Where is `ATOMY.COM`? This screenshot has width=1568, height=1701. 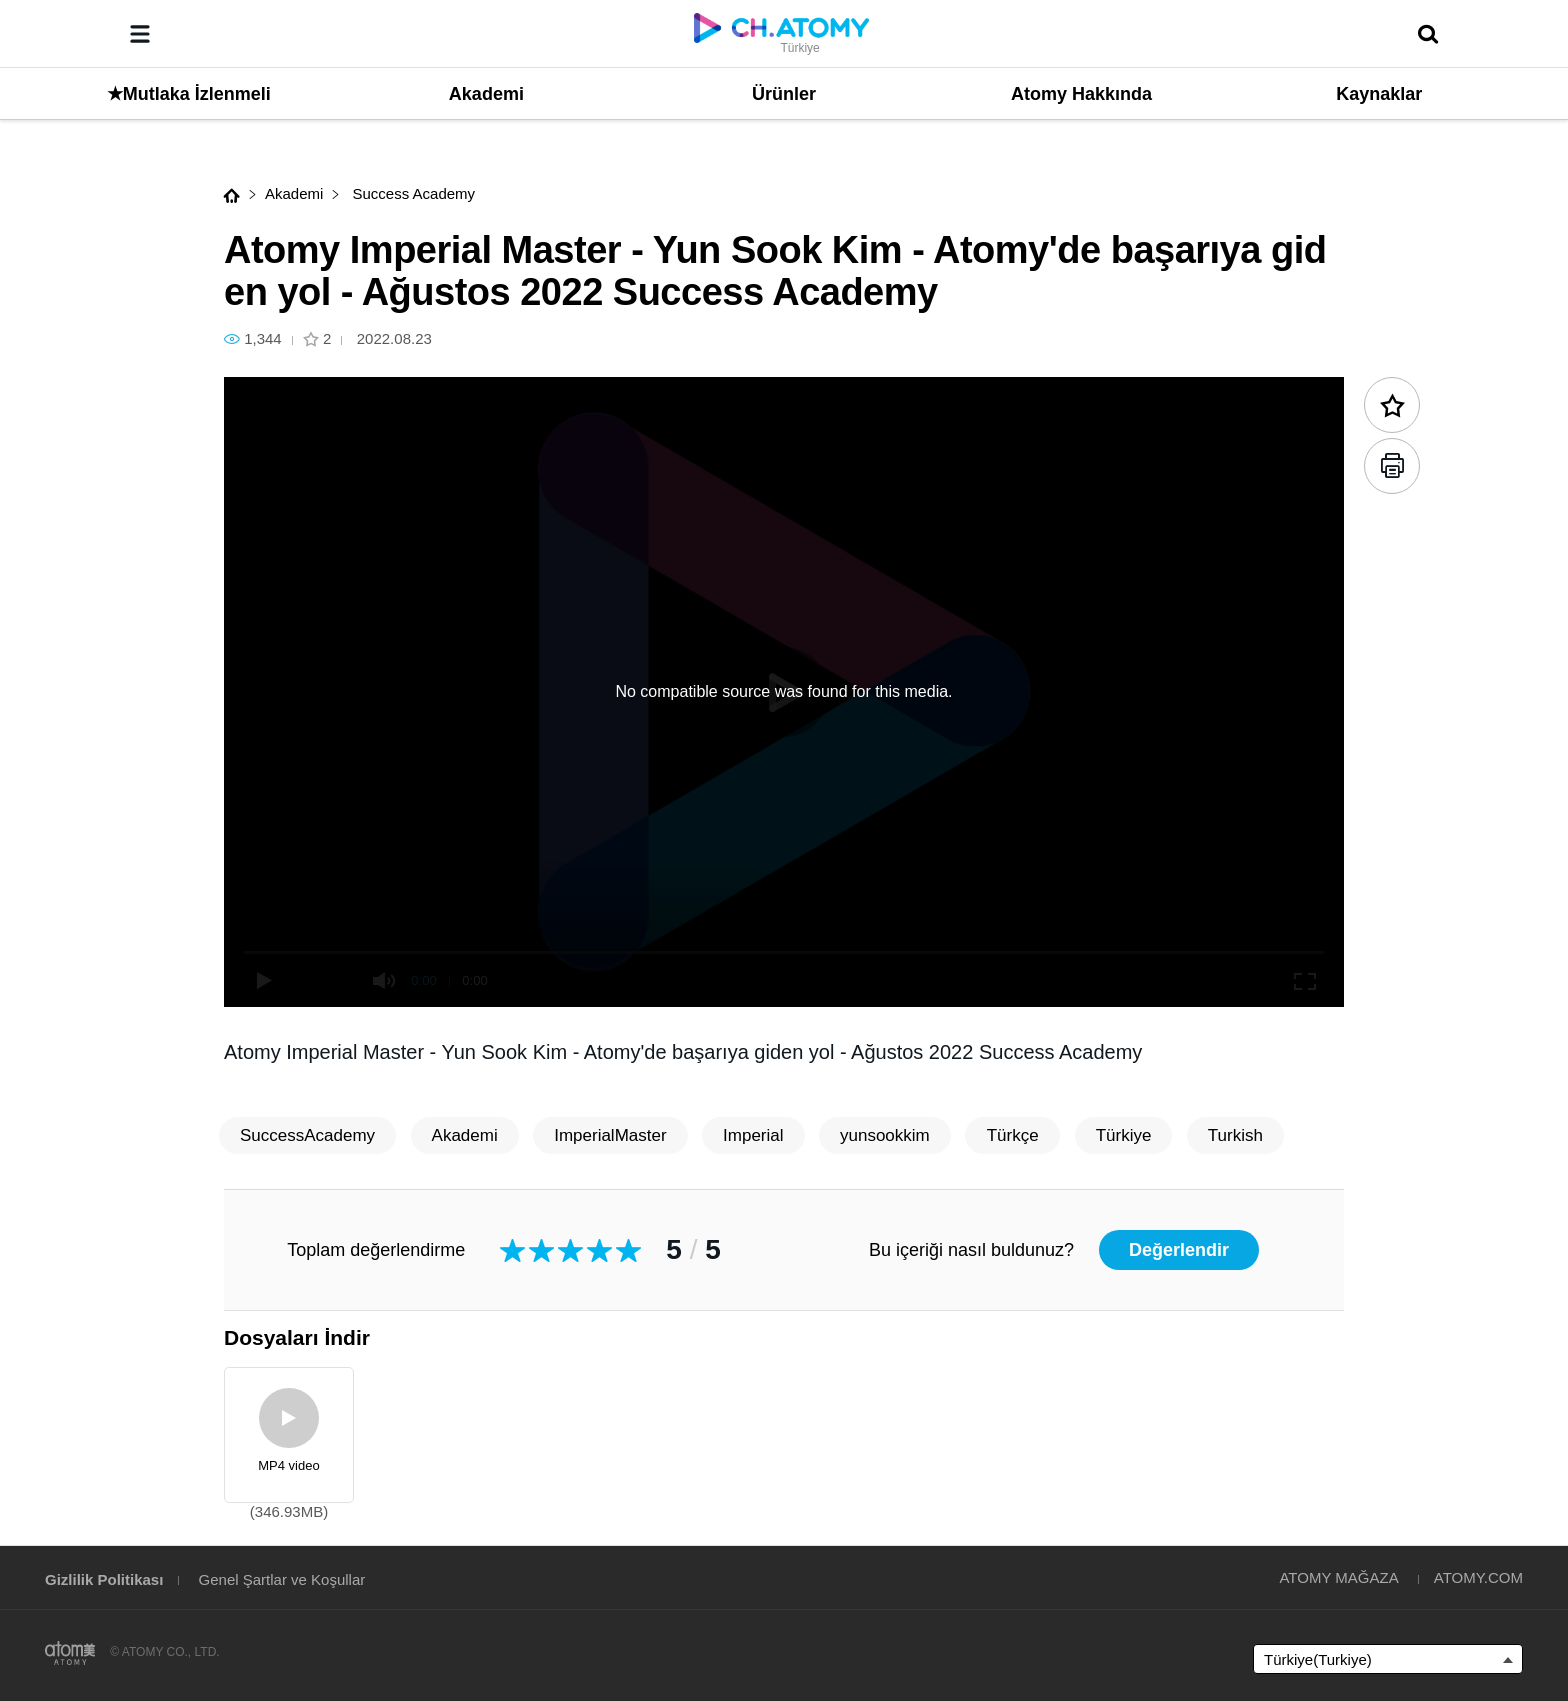 ATOMY.COM is located at coordinates (1478, 1577).